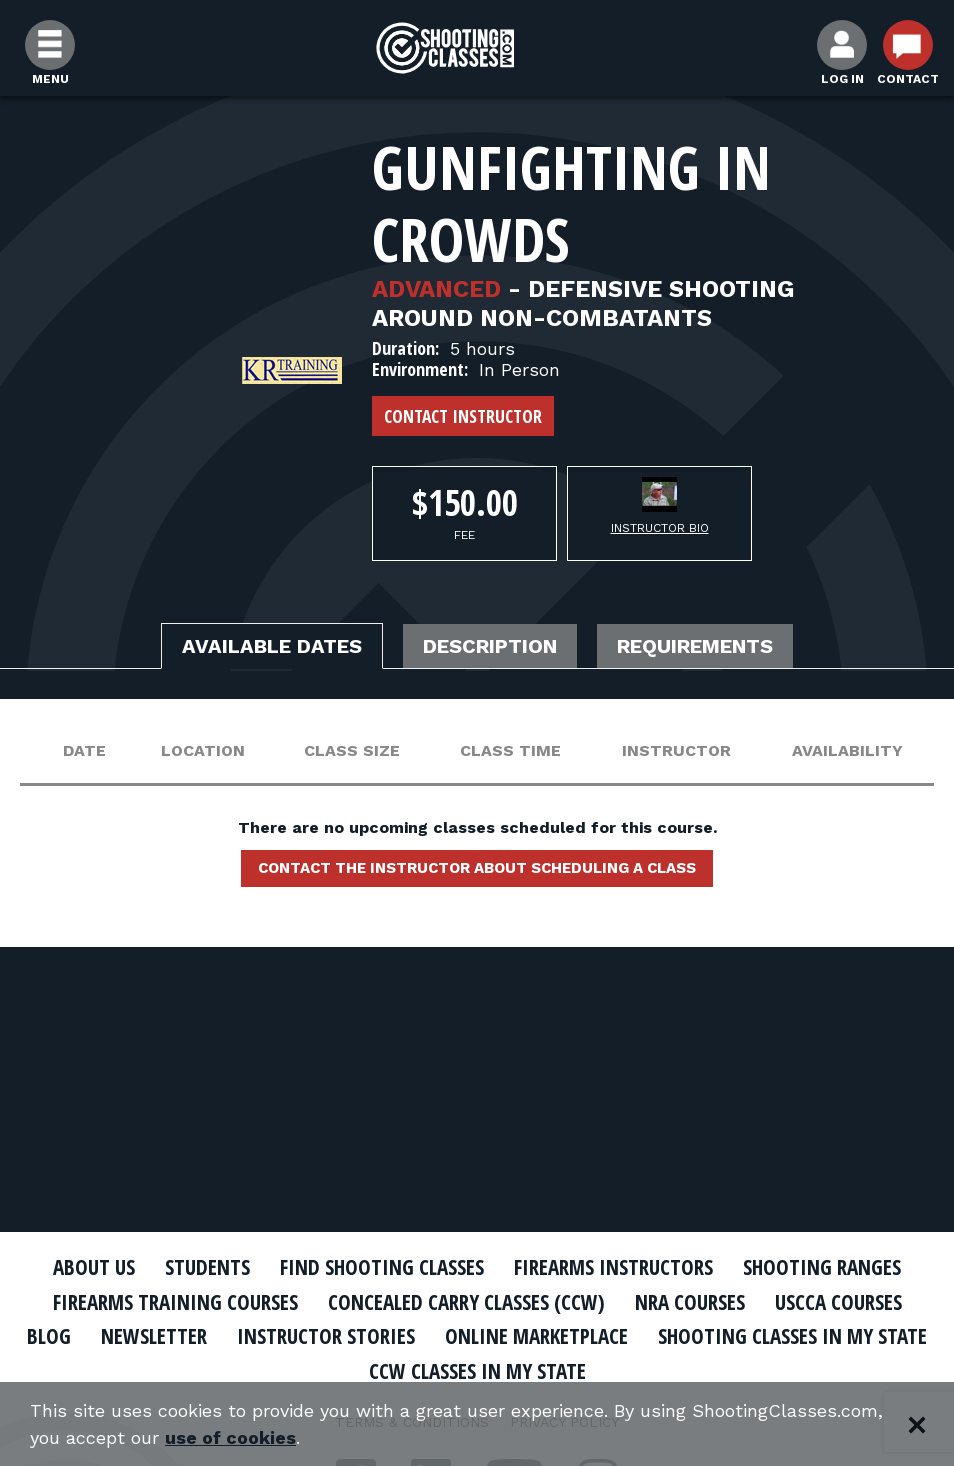 The image size is (954, 1466). What do you see at coordinates (838, 1302) in the screenshot?
I see `USCCA Courses` at bounding box center [838, 1302].